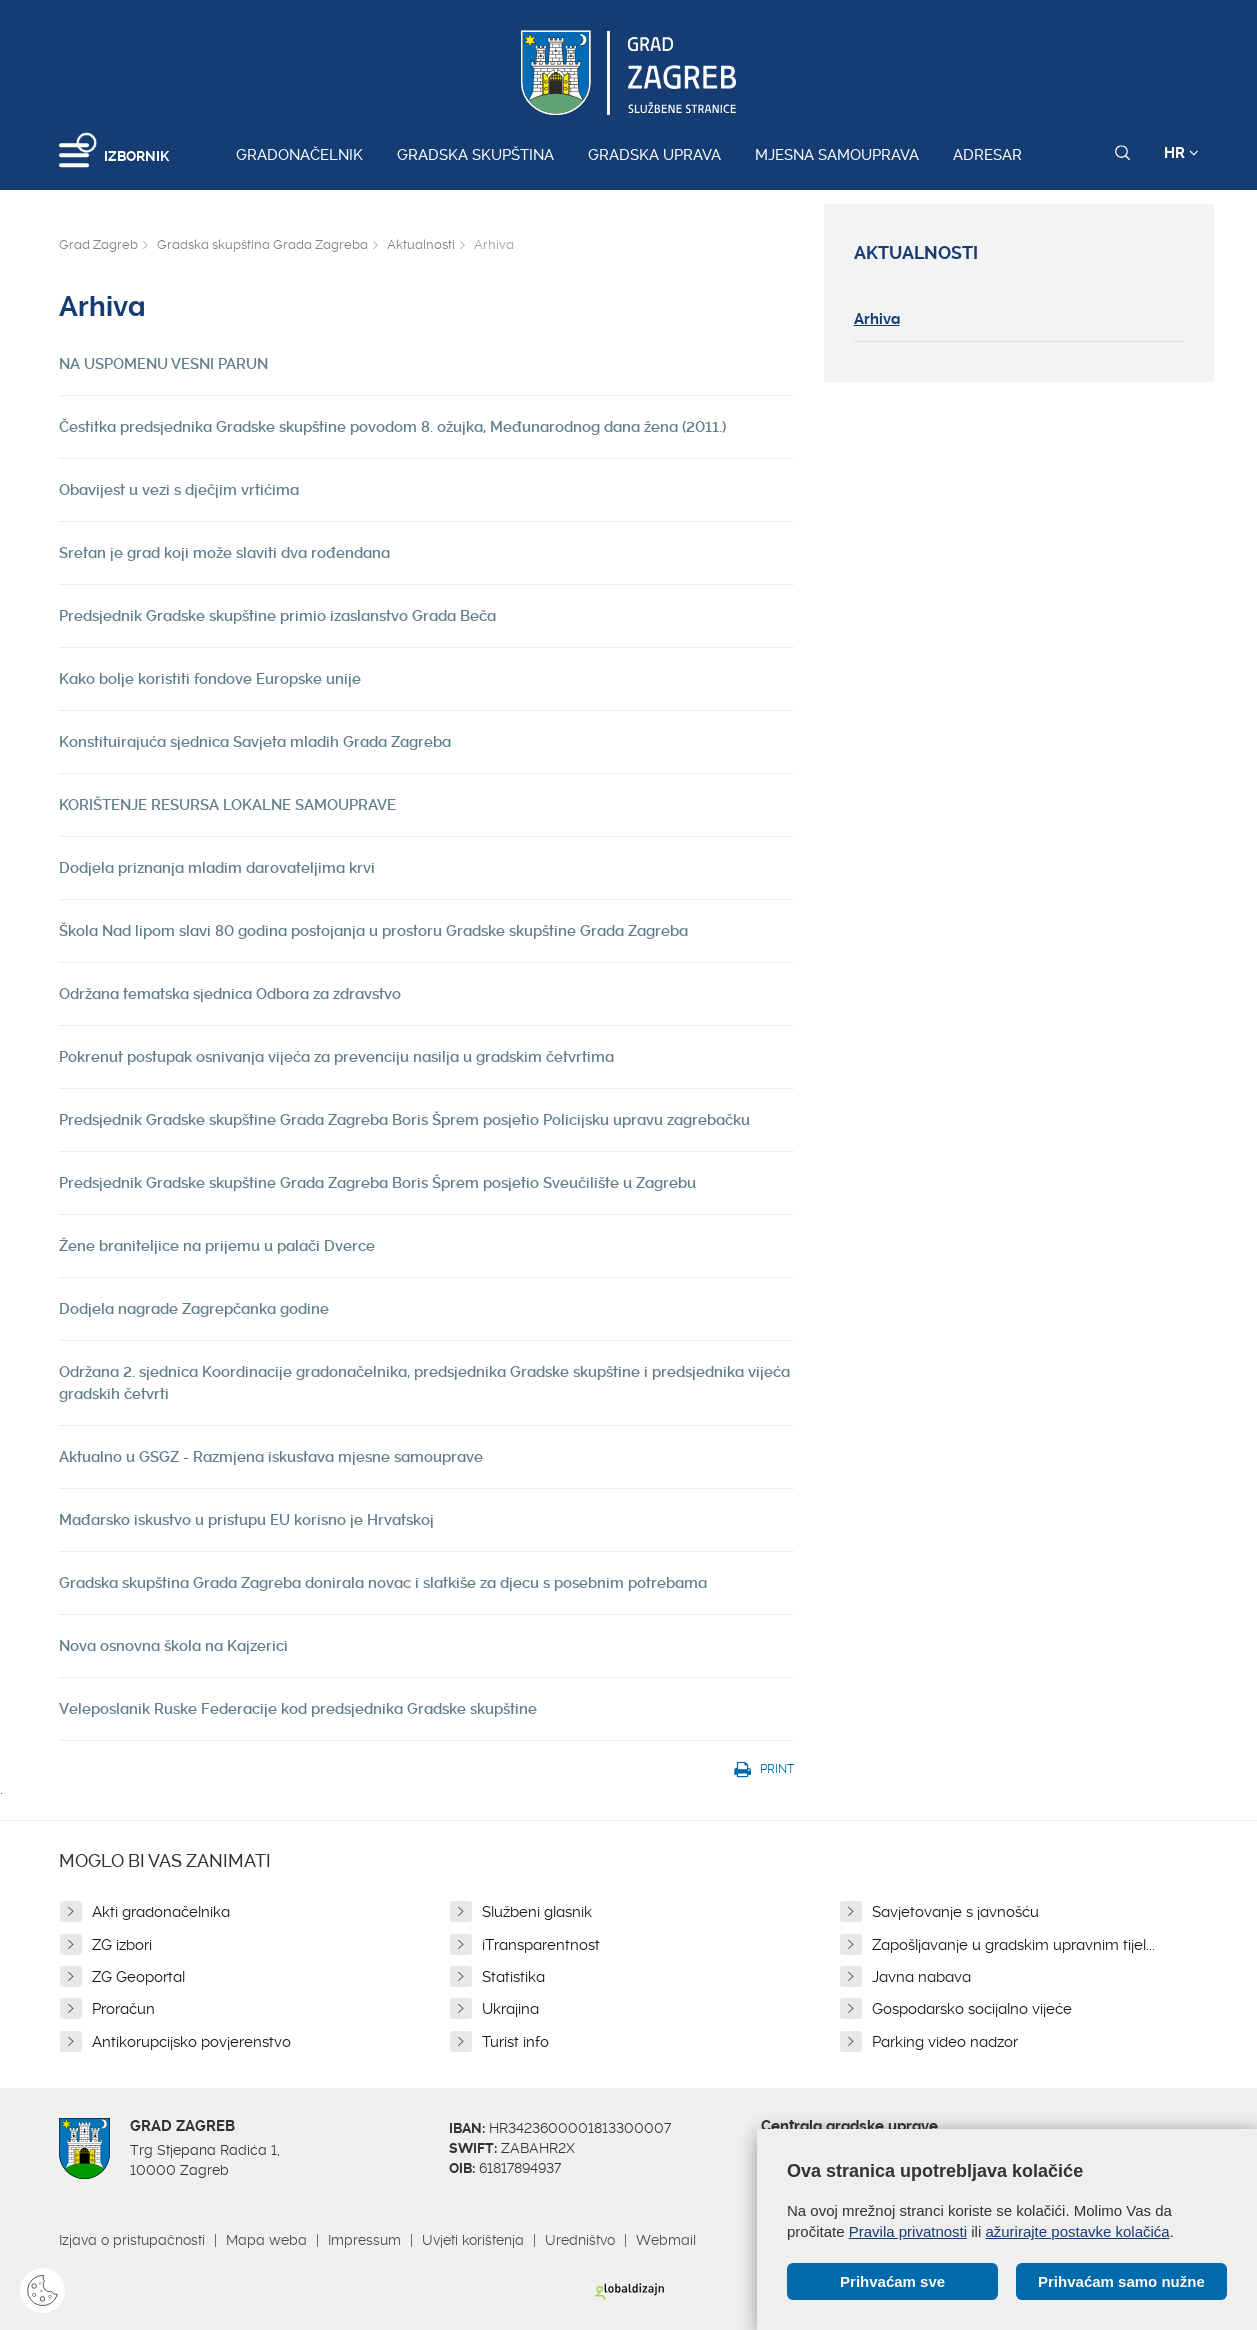 The image size is (1257, 2330). Describe the element at coordinates (1181, 153) in the screenshot. I see `HR` at that location.